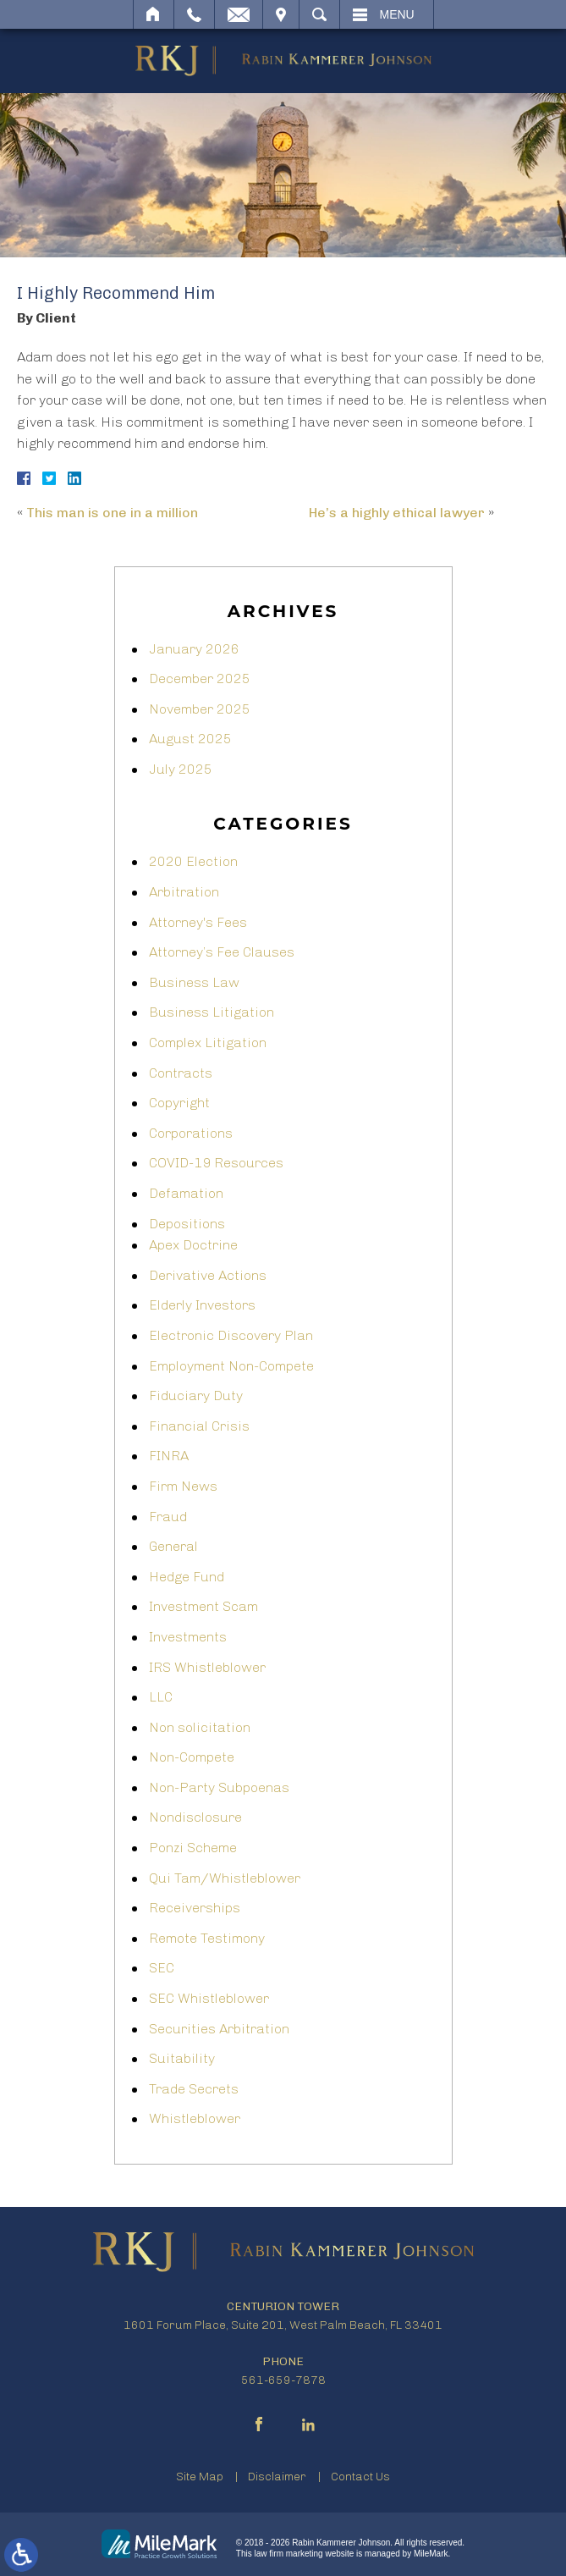  I want to click on August 2025, so click(190, 739).